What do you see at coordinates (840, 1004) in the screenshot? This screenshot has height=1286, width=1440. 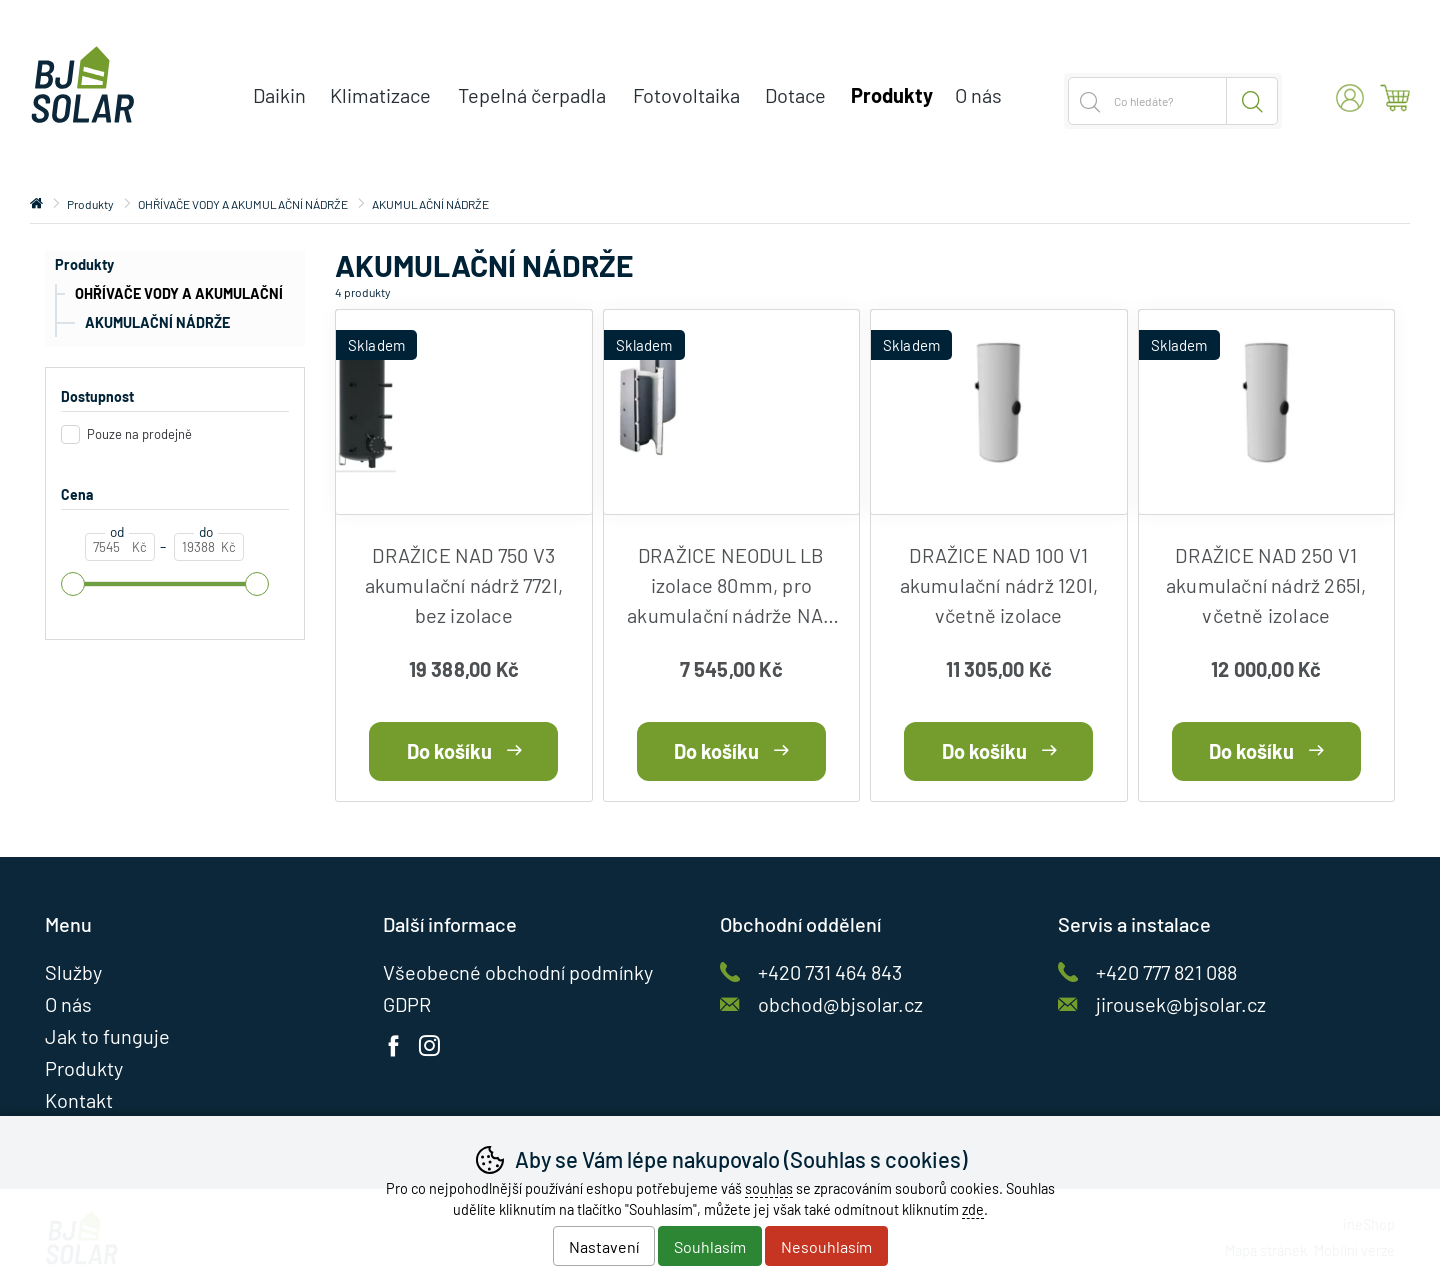 I see `obchod@bjsolar.cz` at bounding box center [840, 1004].